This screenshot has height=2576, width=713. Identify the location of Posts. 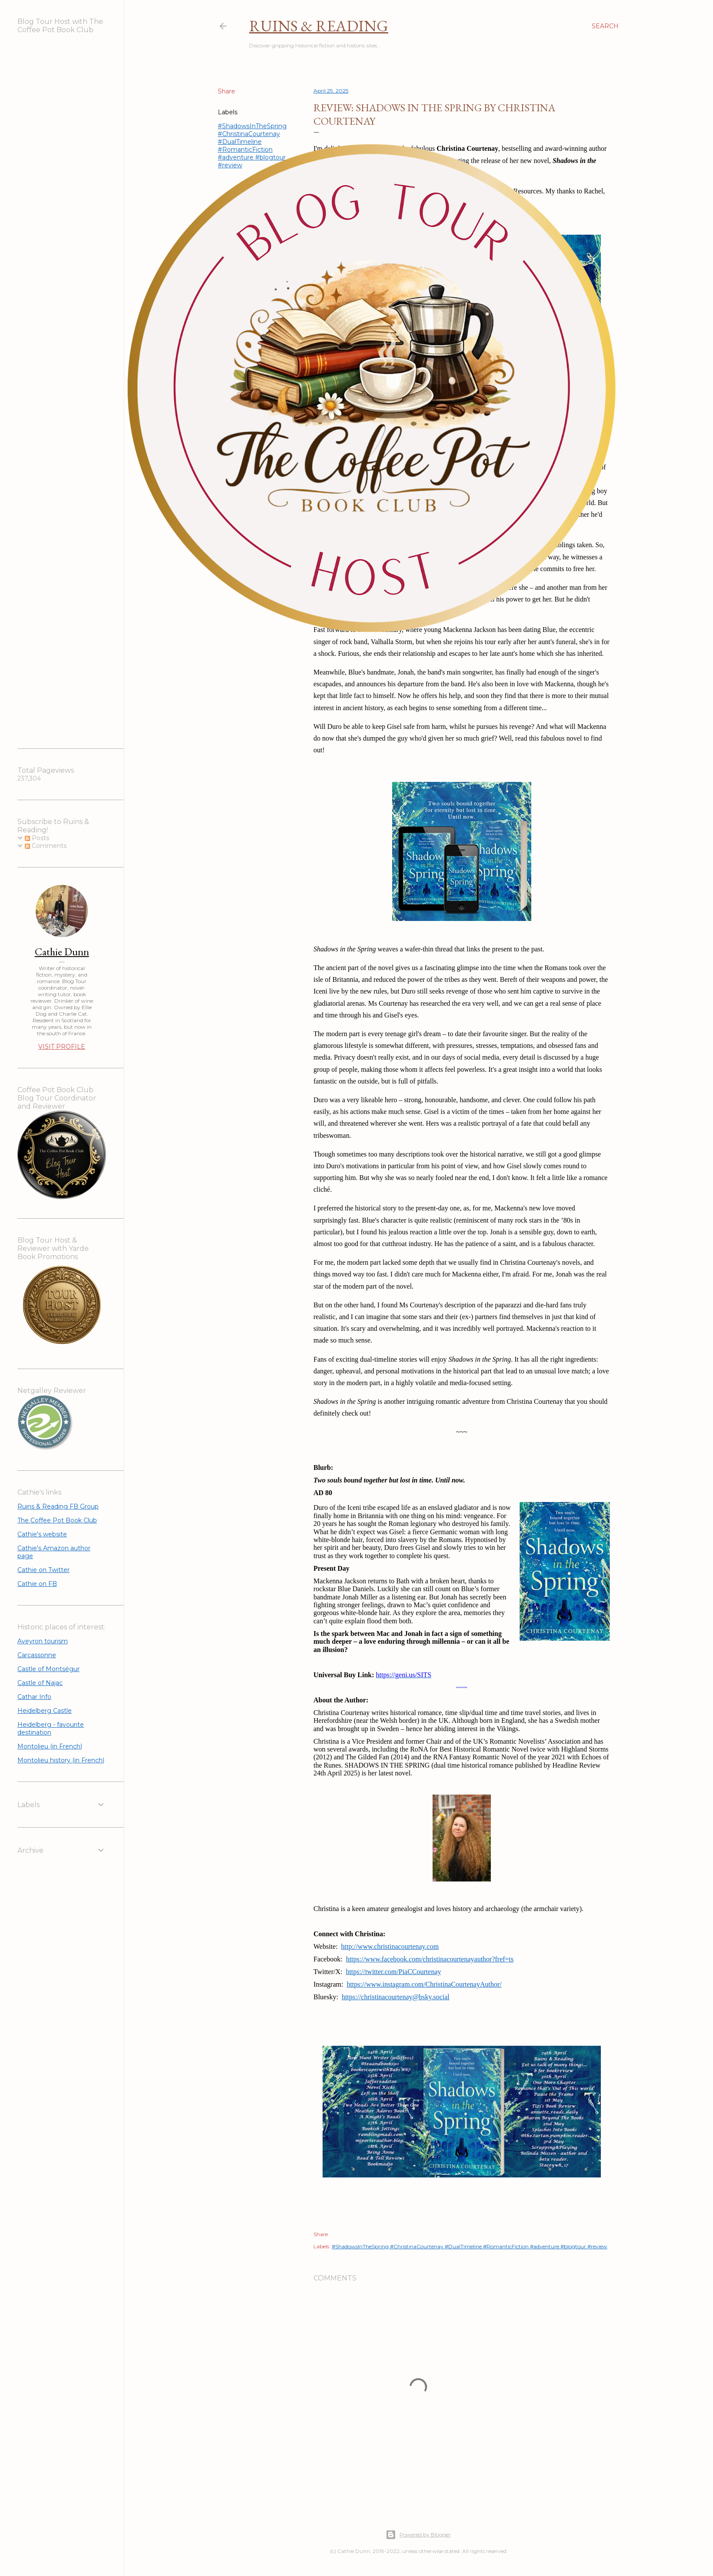
(37, 838).